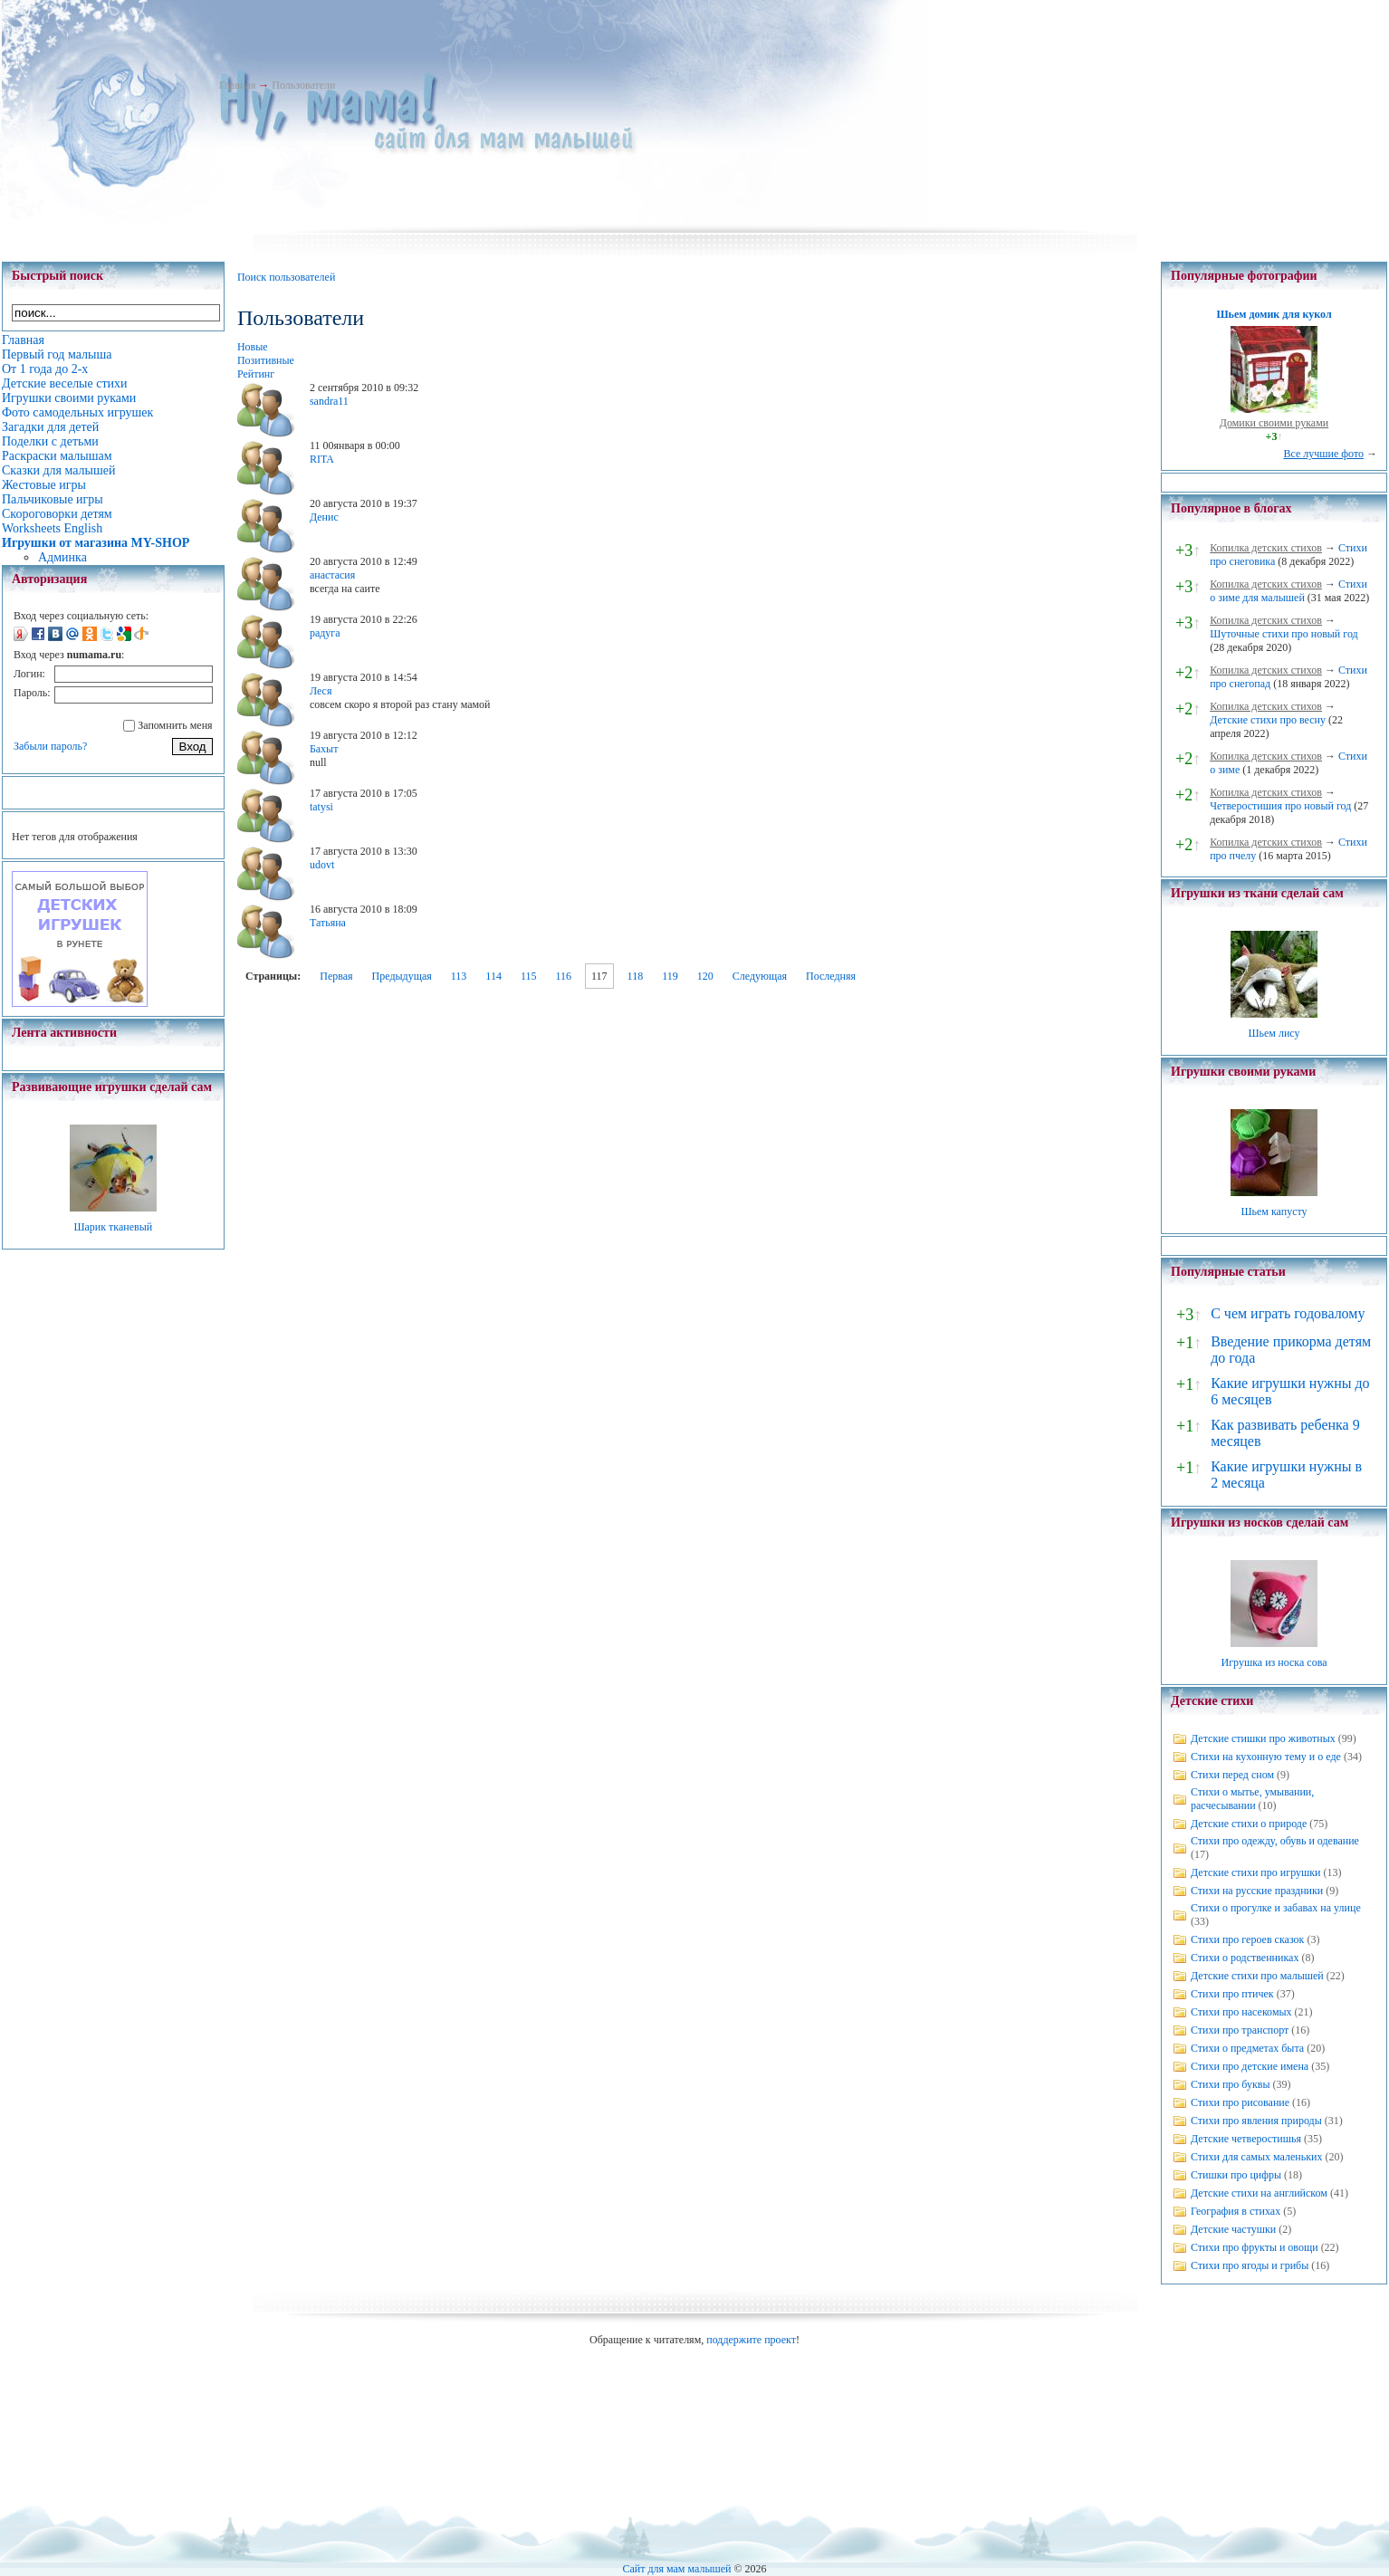 Image resolution: width=1389 pixels, height=2576 pixels. What do you see at coordinates (303, 85) in the screenshot?
I see `Пользователи` at bounding box center [303, 85].